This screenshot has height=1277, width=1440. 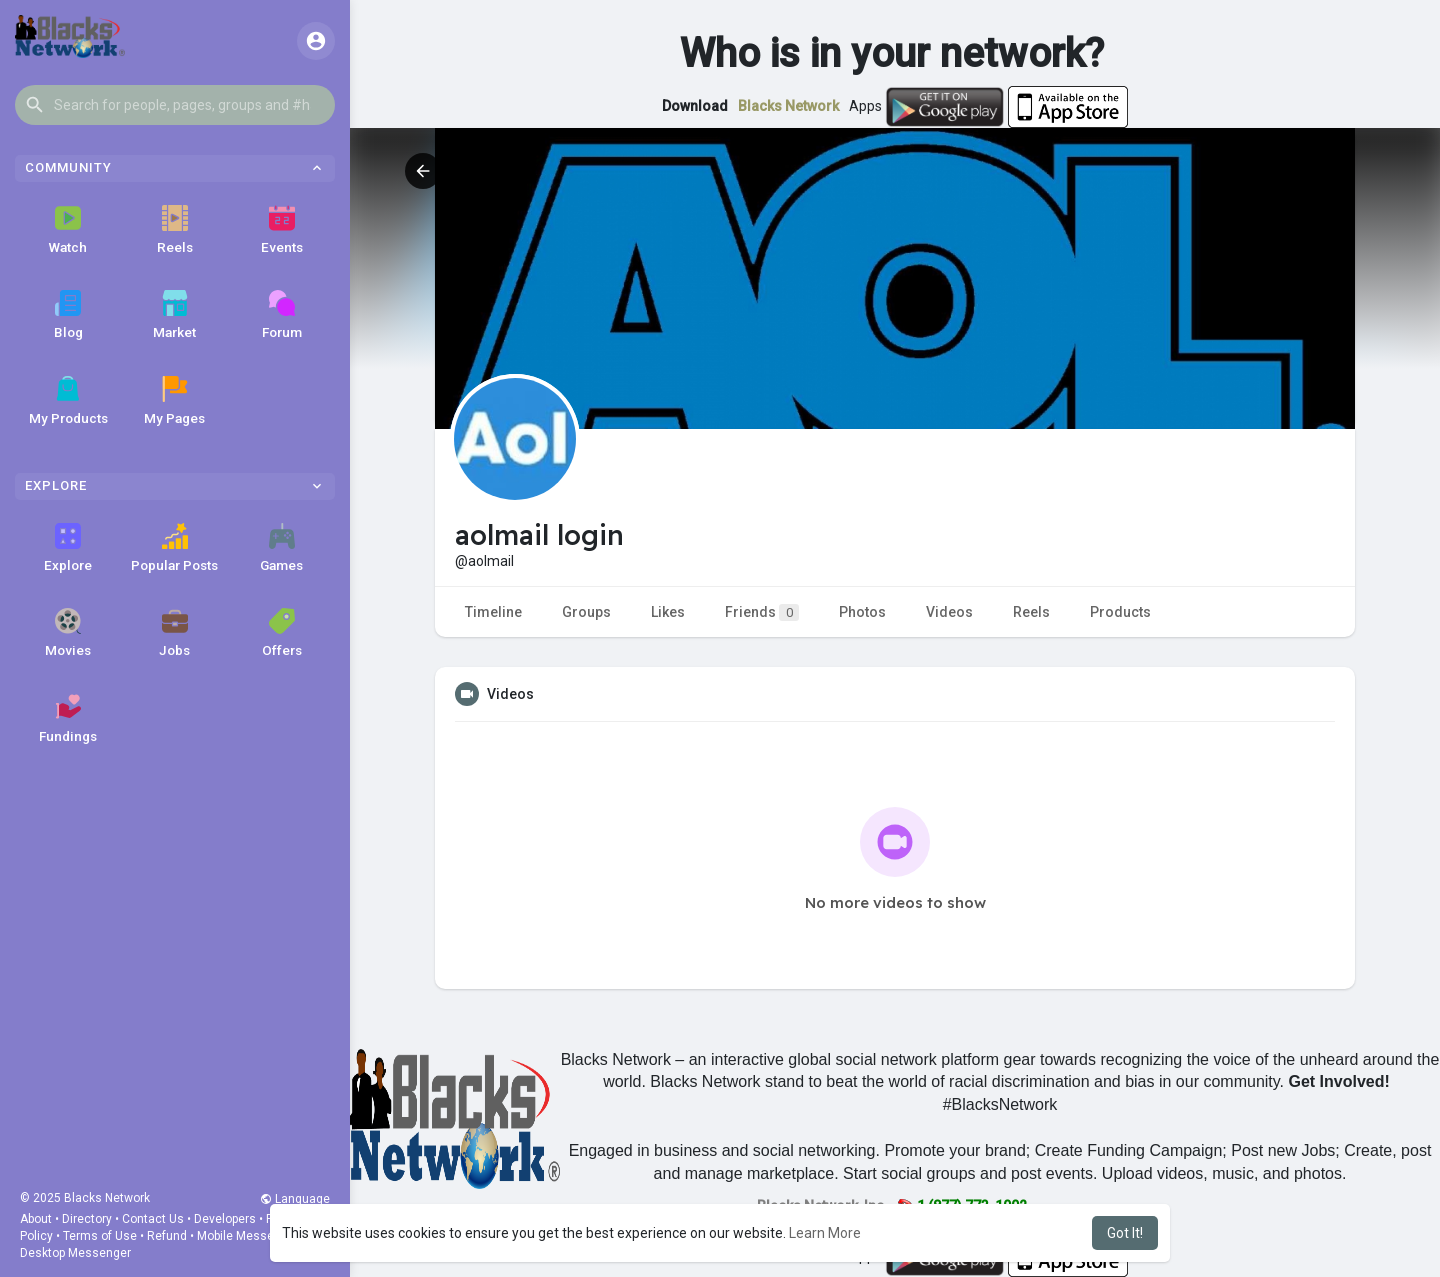 I want to click on Movies, so click(x=68, y=633).